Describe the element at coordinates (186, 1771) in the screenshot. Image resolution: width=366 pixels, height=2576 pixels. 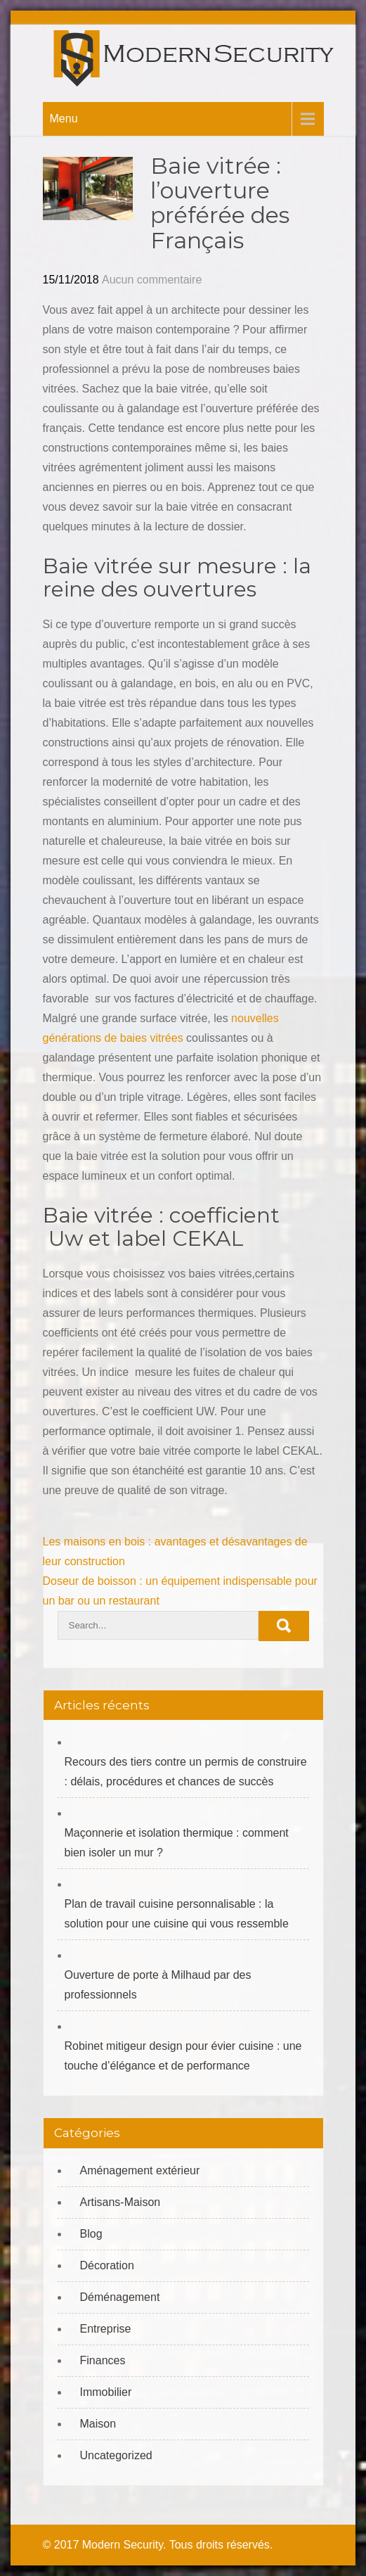
I see `Recours des tiers contre un permis de construire : délais, procédures et chances de succès` at that location.